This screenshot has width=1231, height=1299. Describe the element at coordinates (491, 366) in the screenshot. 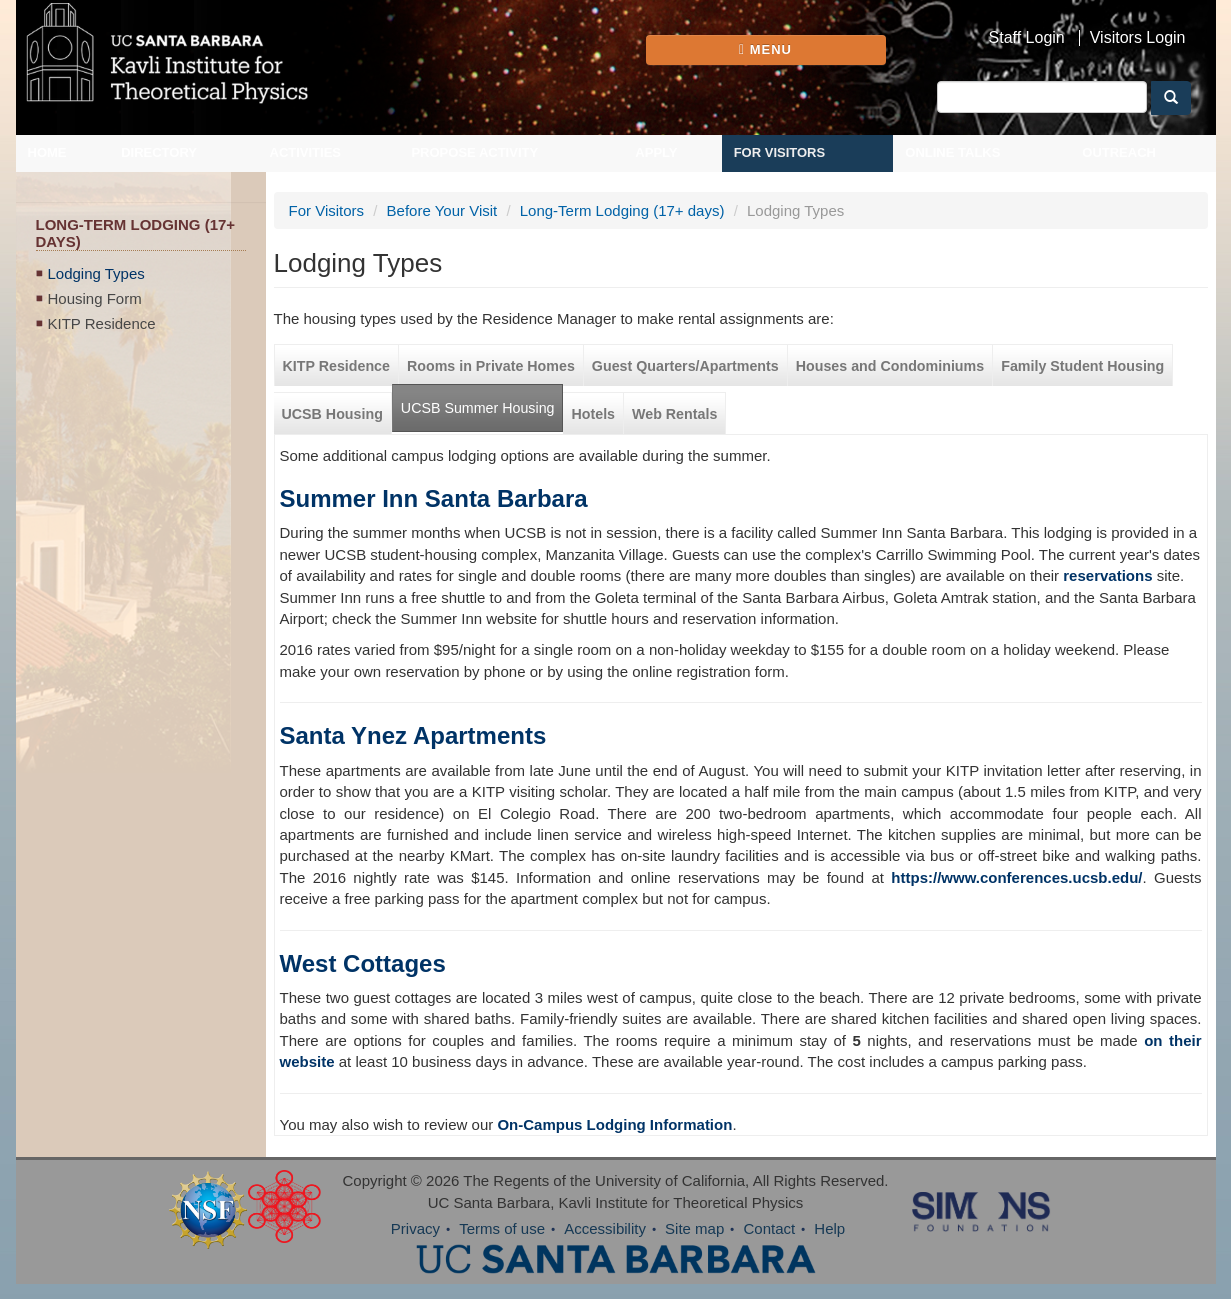

I see `Rooms in Private Homes` at that location.